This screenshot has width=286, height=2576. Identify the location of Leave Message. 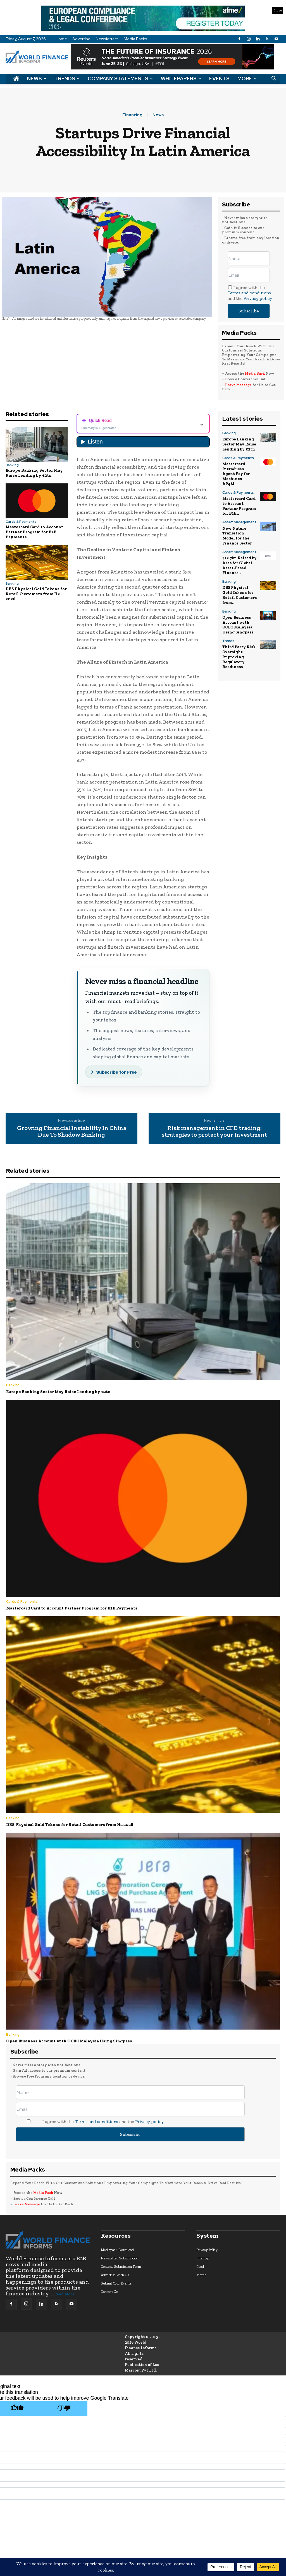
(238, 385).